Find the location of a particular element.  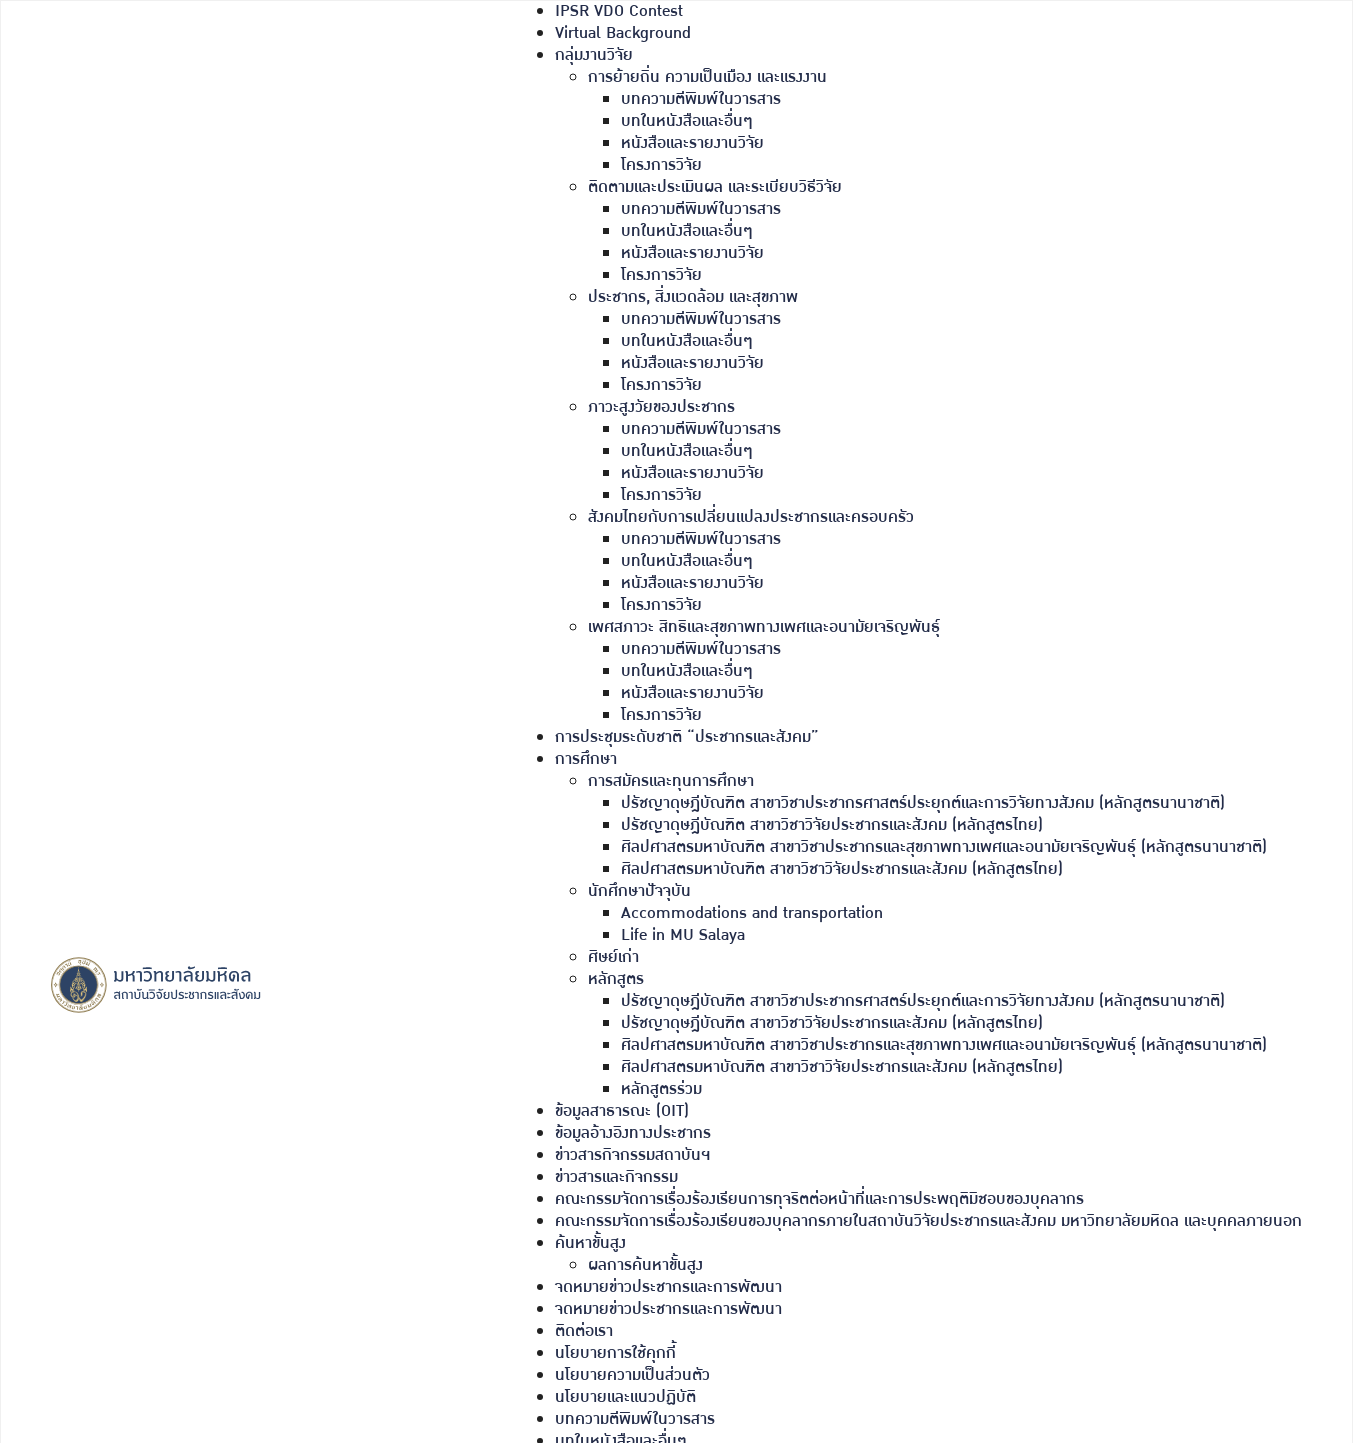

เพศสภาวะ สิทธิและสุขภาพทางเพศและอนามัยเจริญพันธุ์ is located at coordinates (764, 627).